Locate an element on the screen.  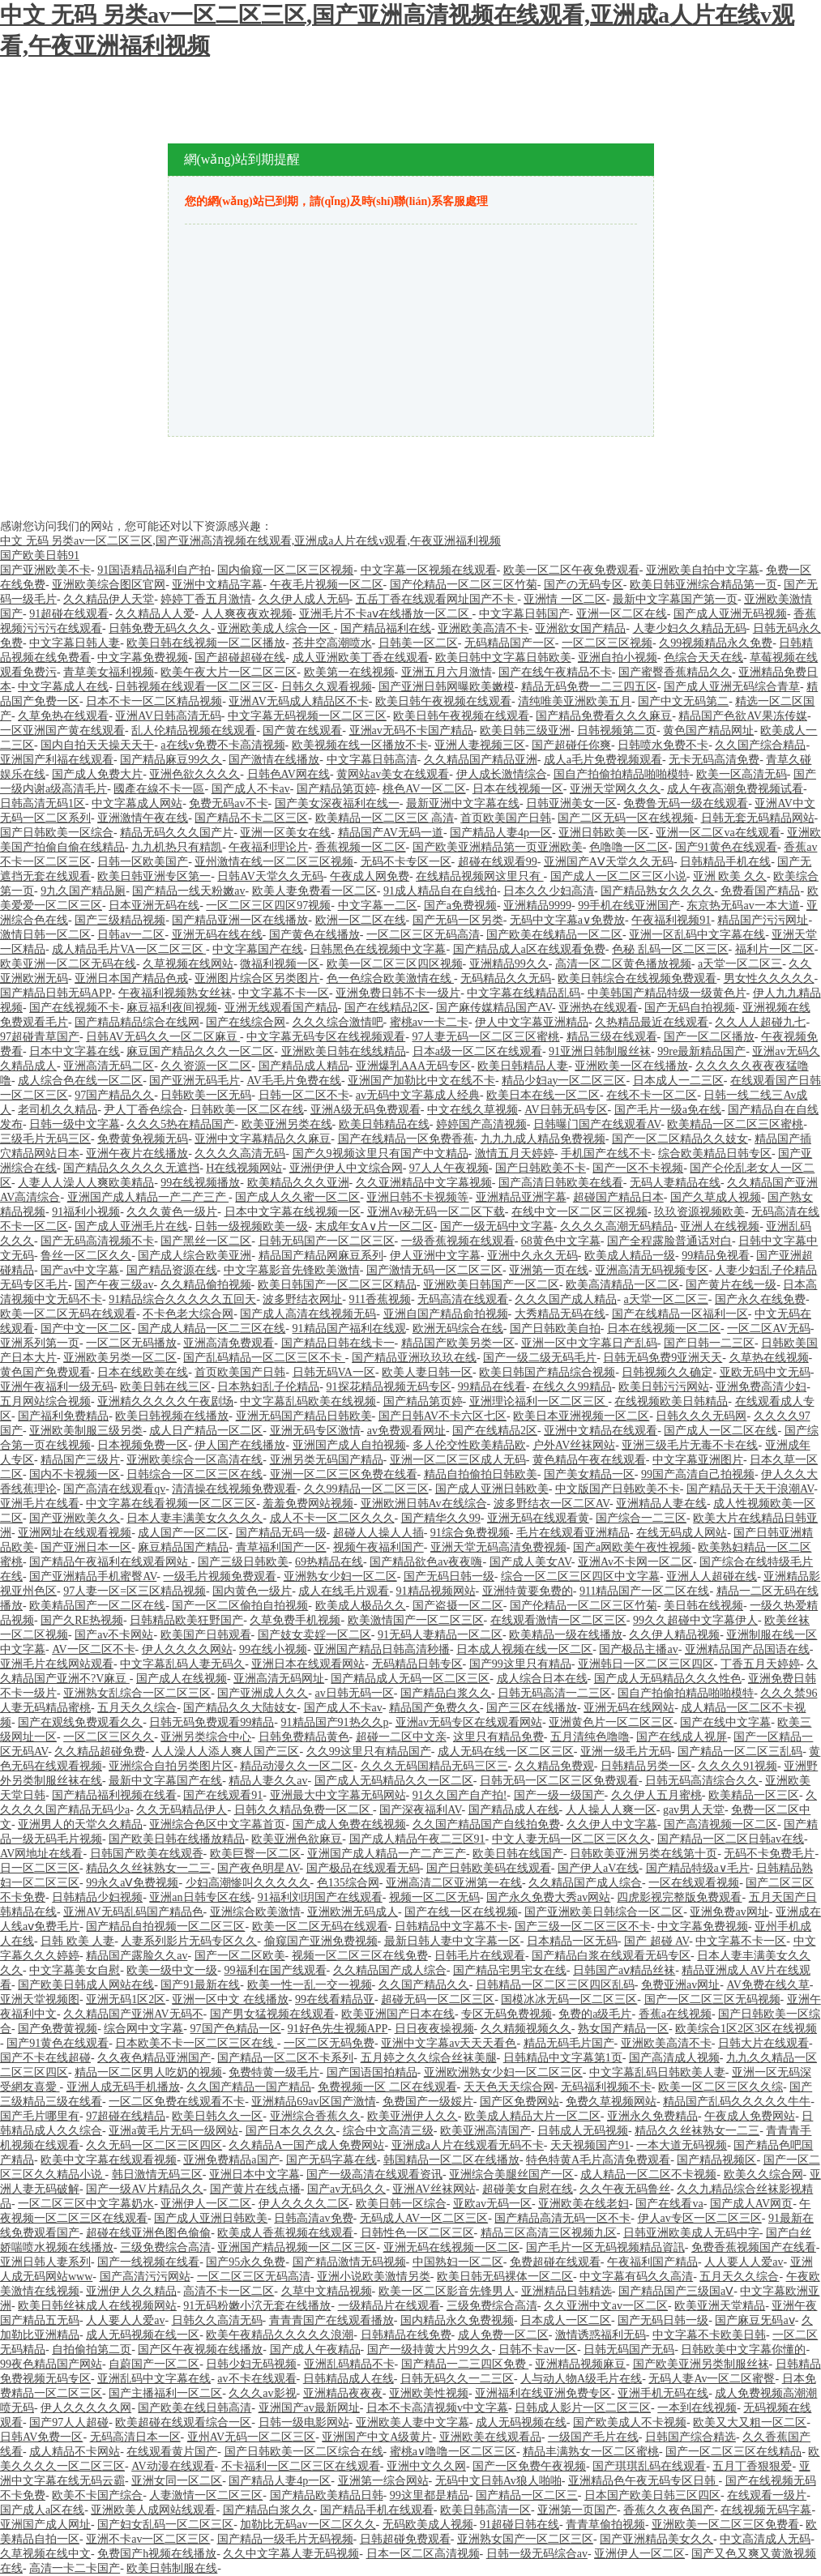
久久精品国产精品亚洲 is located at coordinates (480, 760).